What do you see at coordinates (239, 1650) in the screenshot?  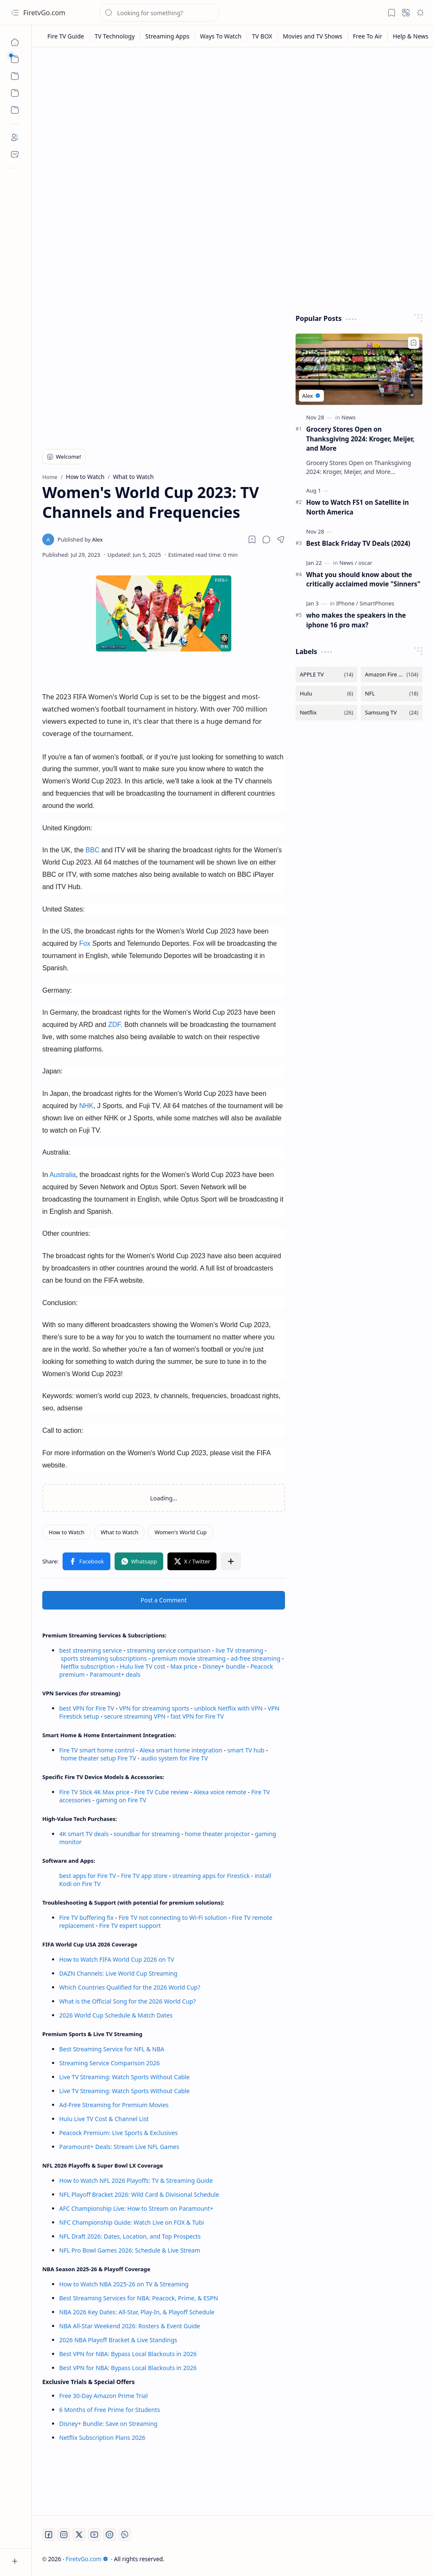 I see `live TV streaming` at bounding box center [239, 1650].